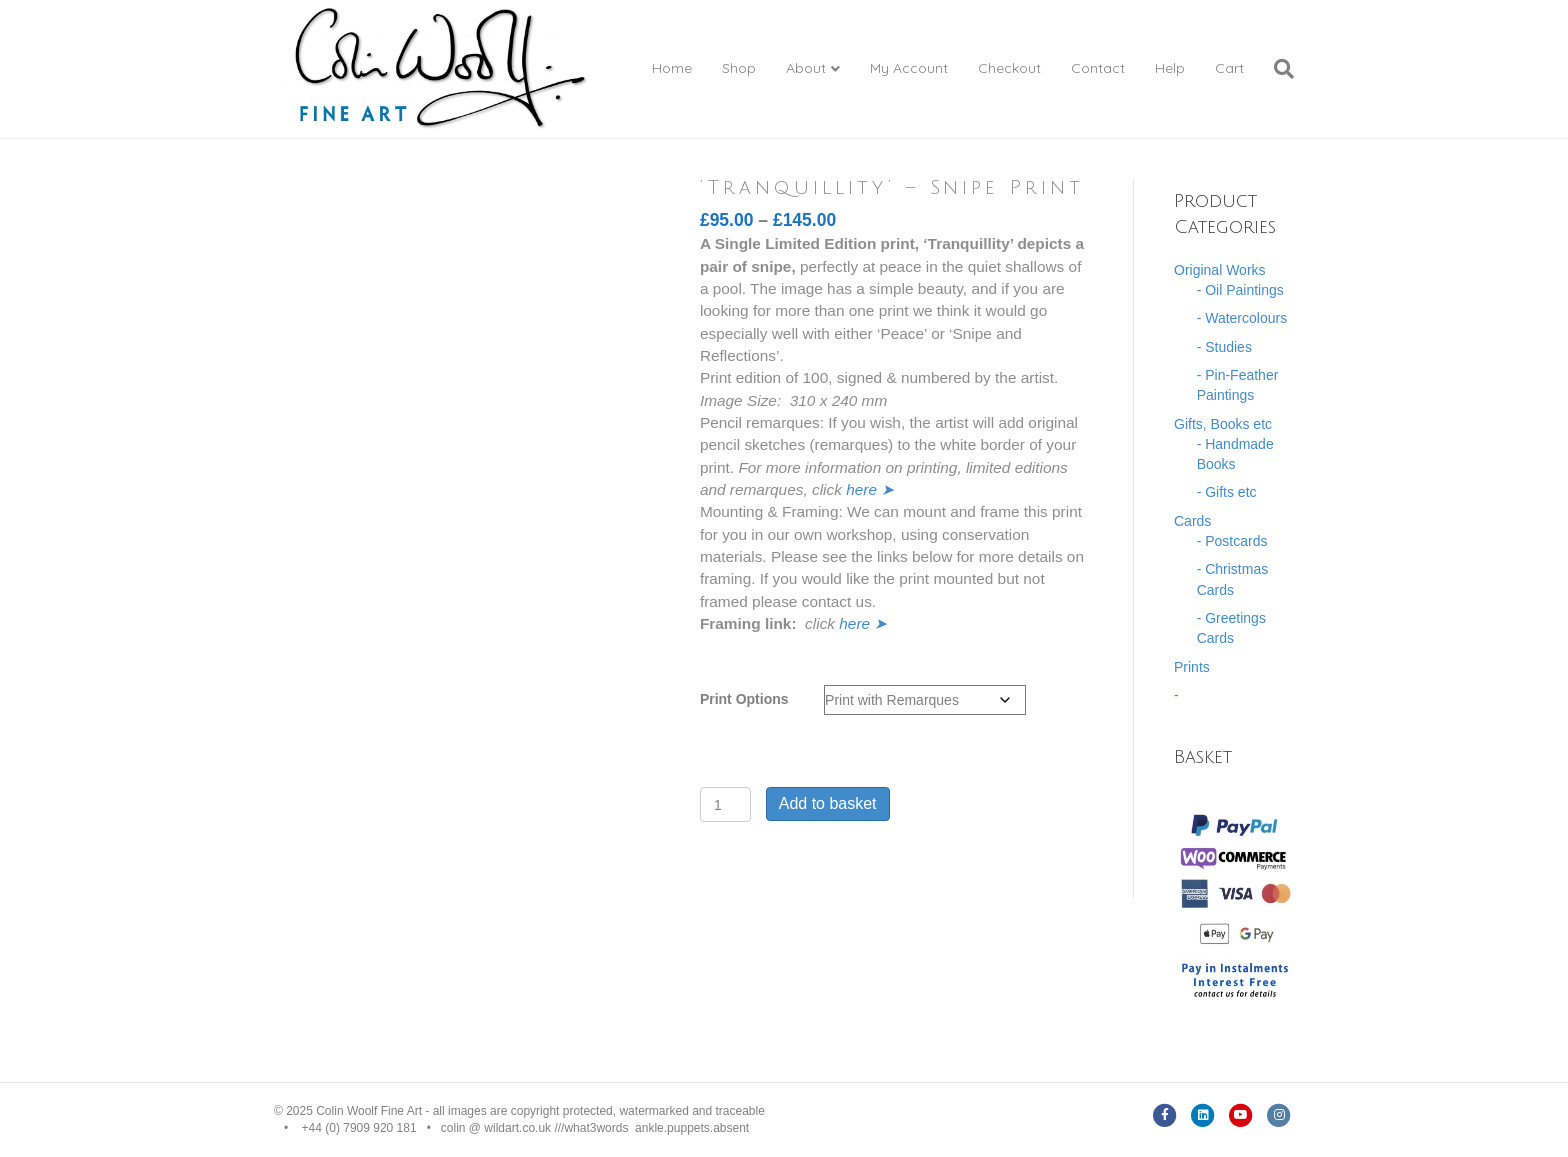 The height and width of the screenshot is (1157, 1568). Describe the element at coordinates (1242, 318) in the screenshot. I see `- Watercolours` at that location.